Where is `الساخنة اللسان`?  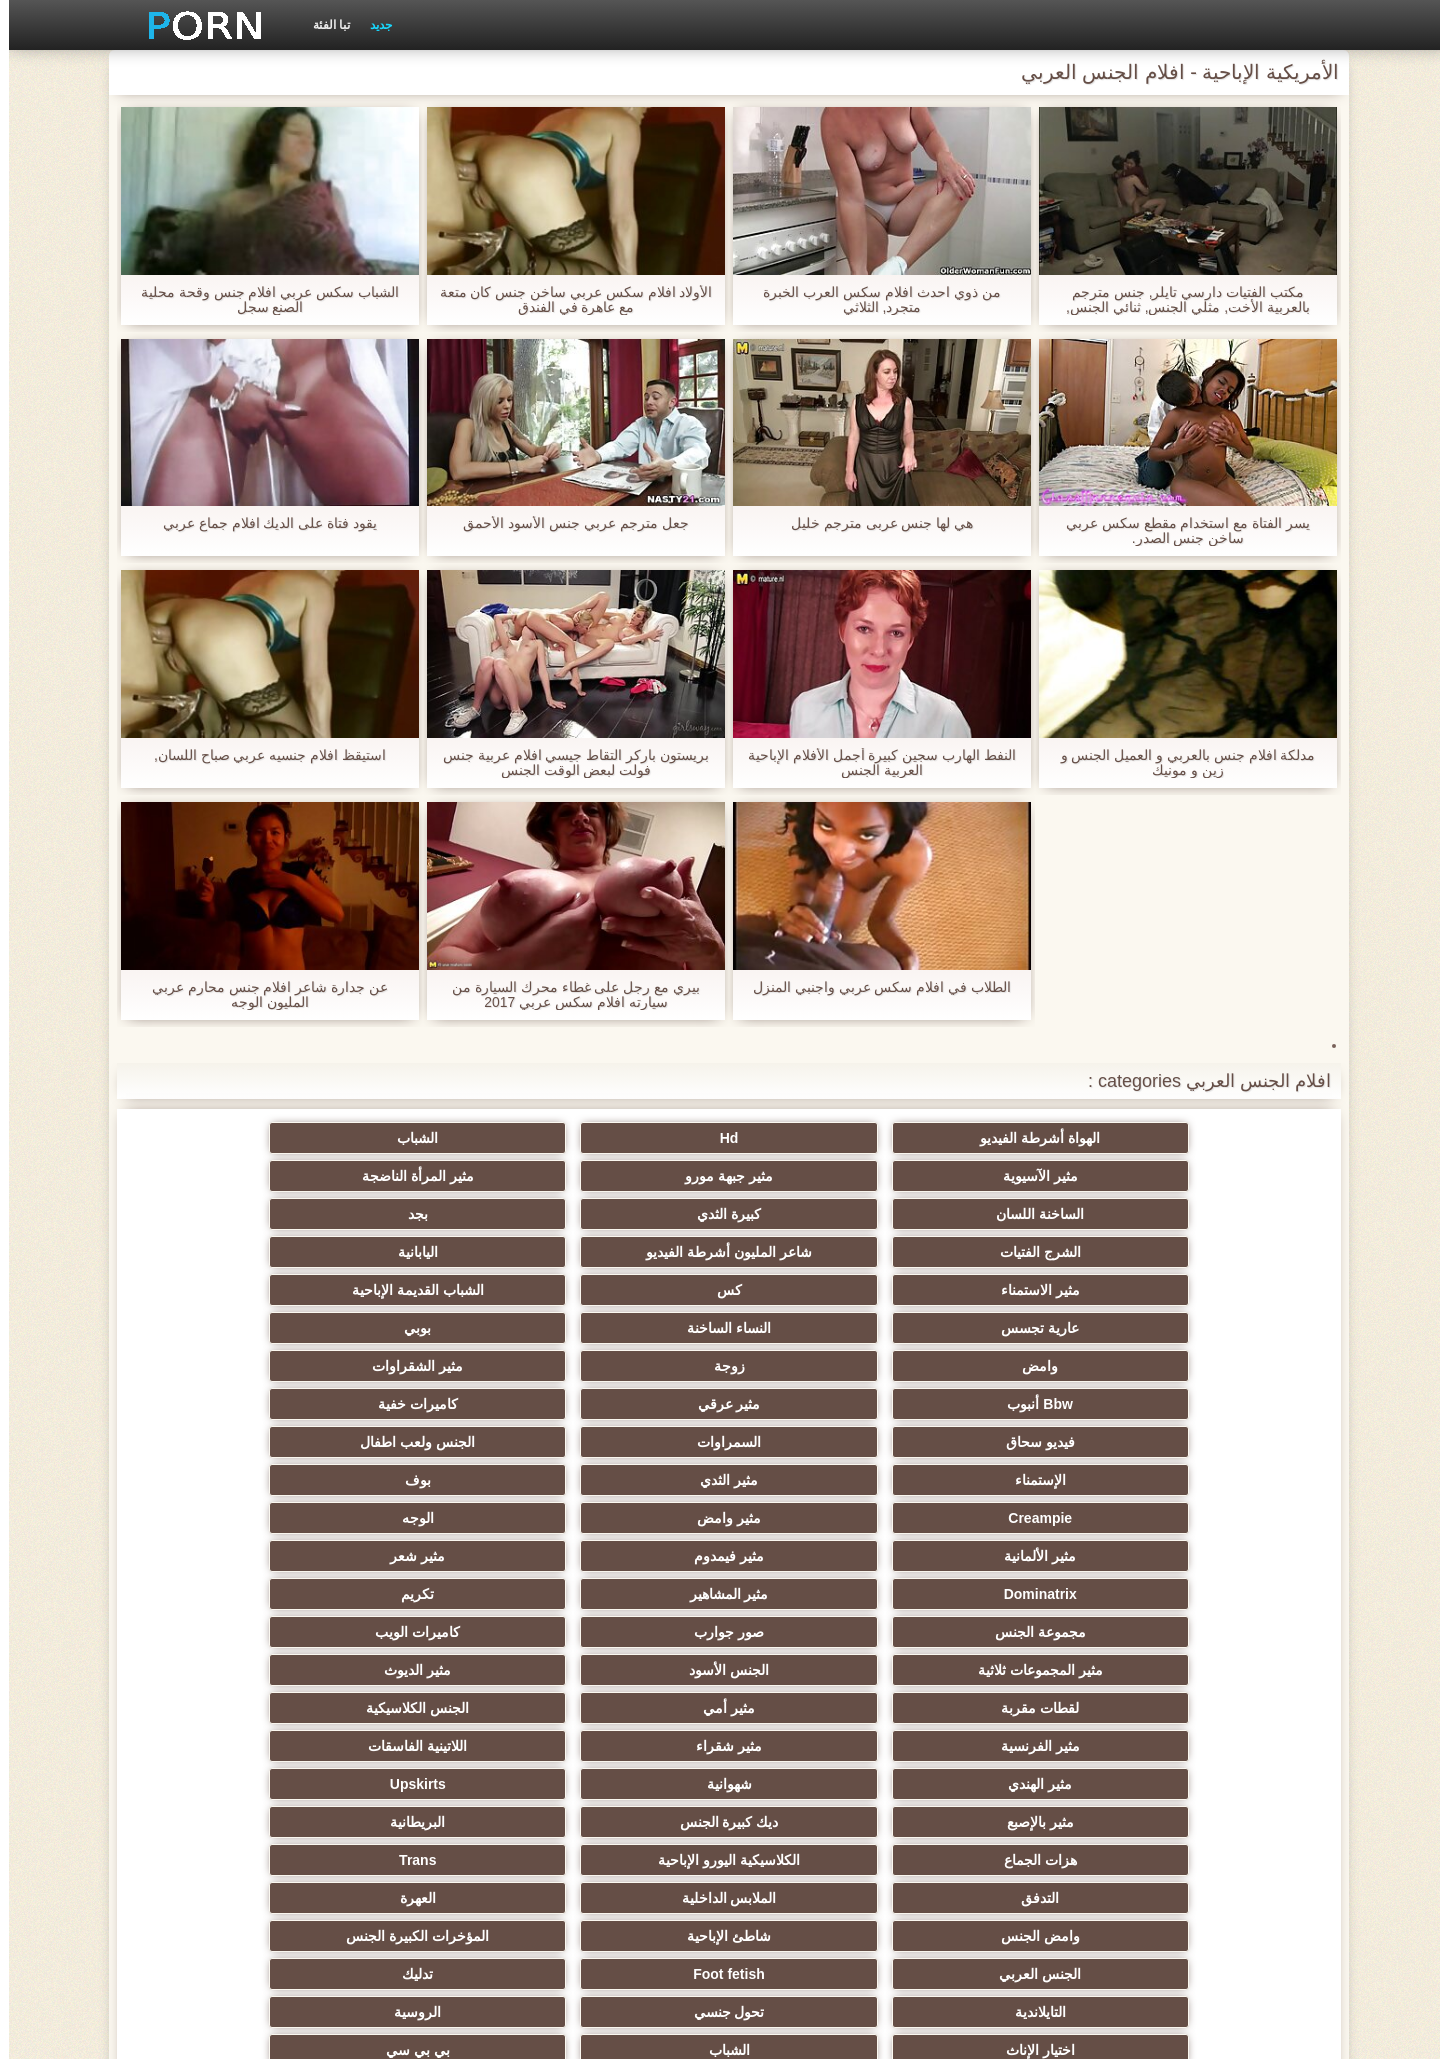
الساخنة اللسان is located at coordinates (1210, 1176).